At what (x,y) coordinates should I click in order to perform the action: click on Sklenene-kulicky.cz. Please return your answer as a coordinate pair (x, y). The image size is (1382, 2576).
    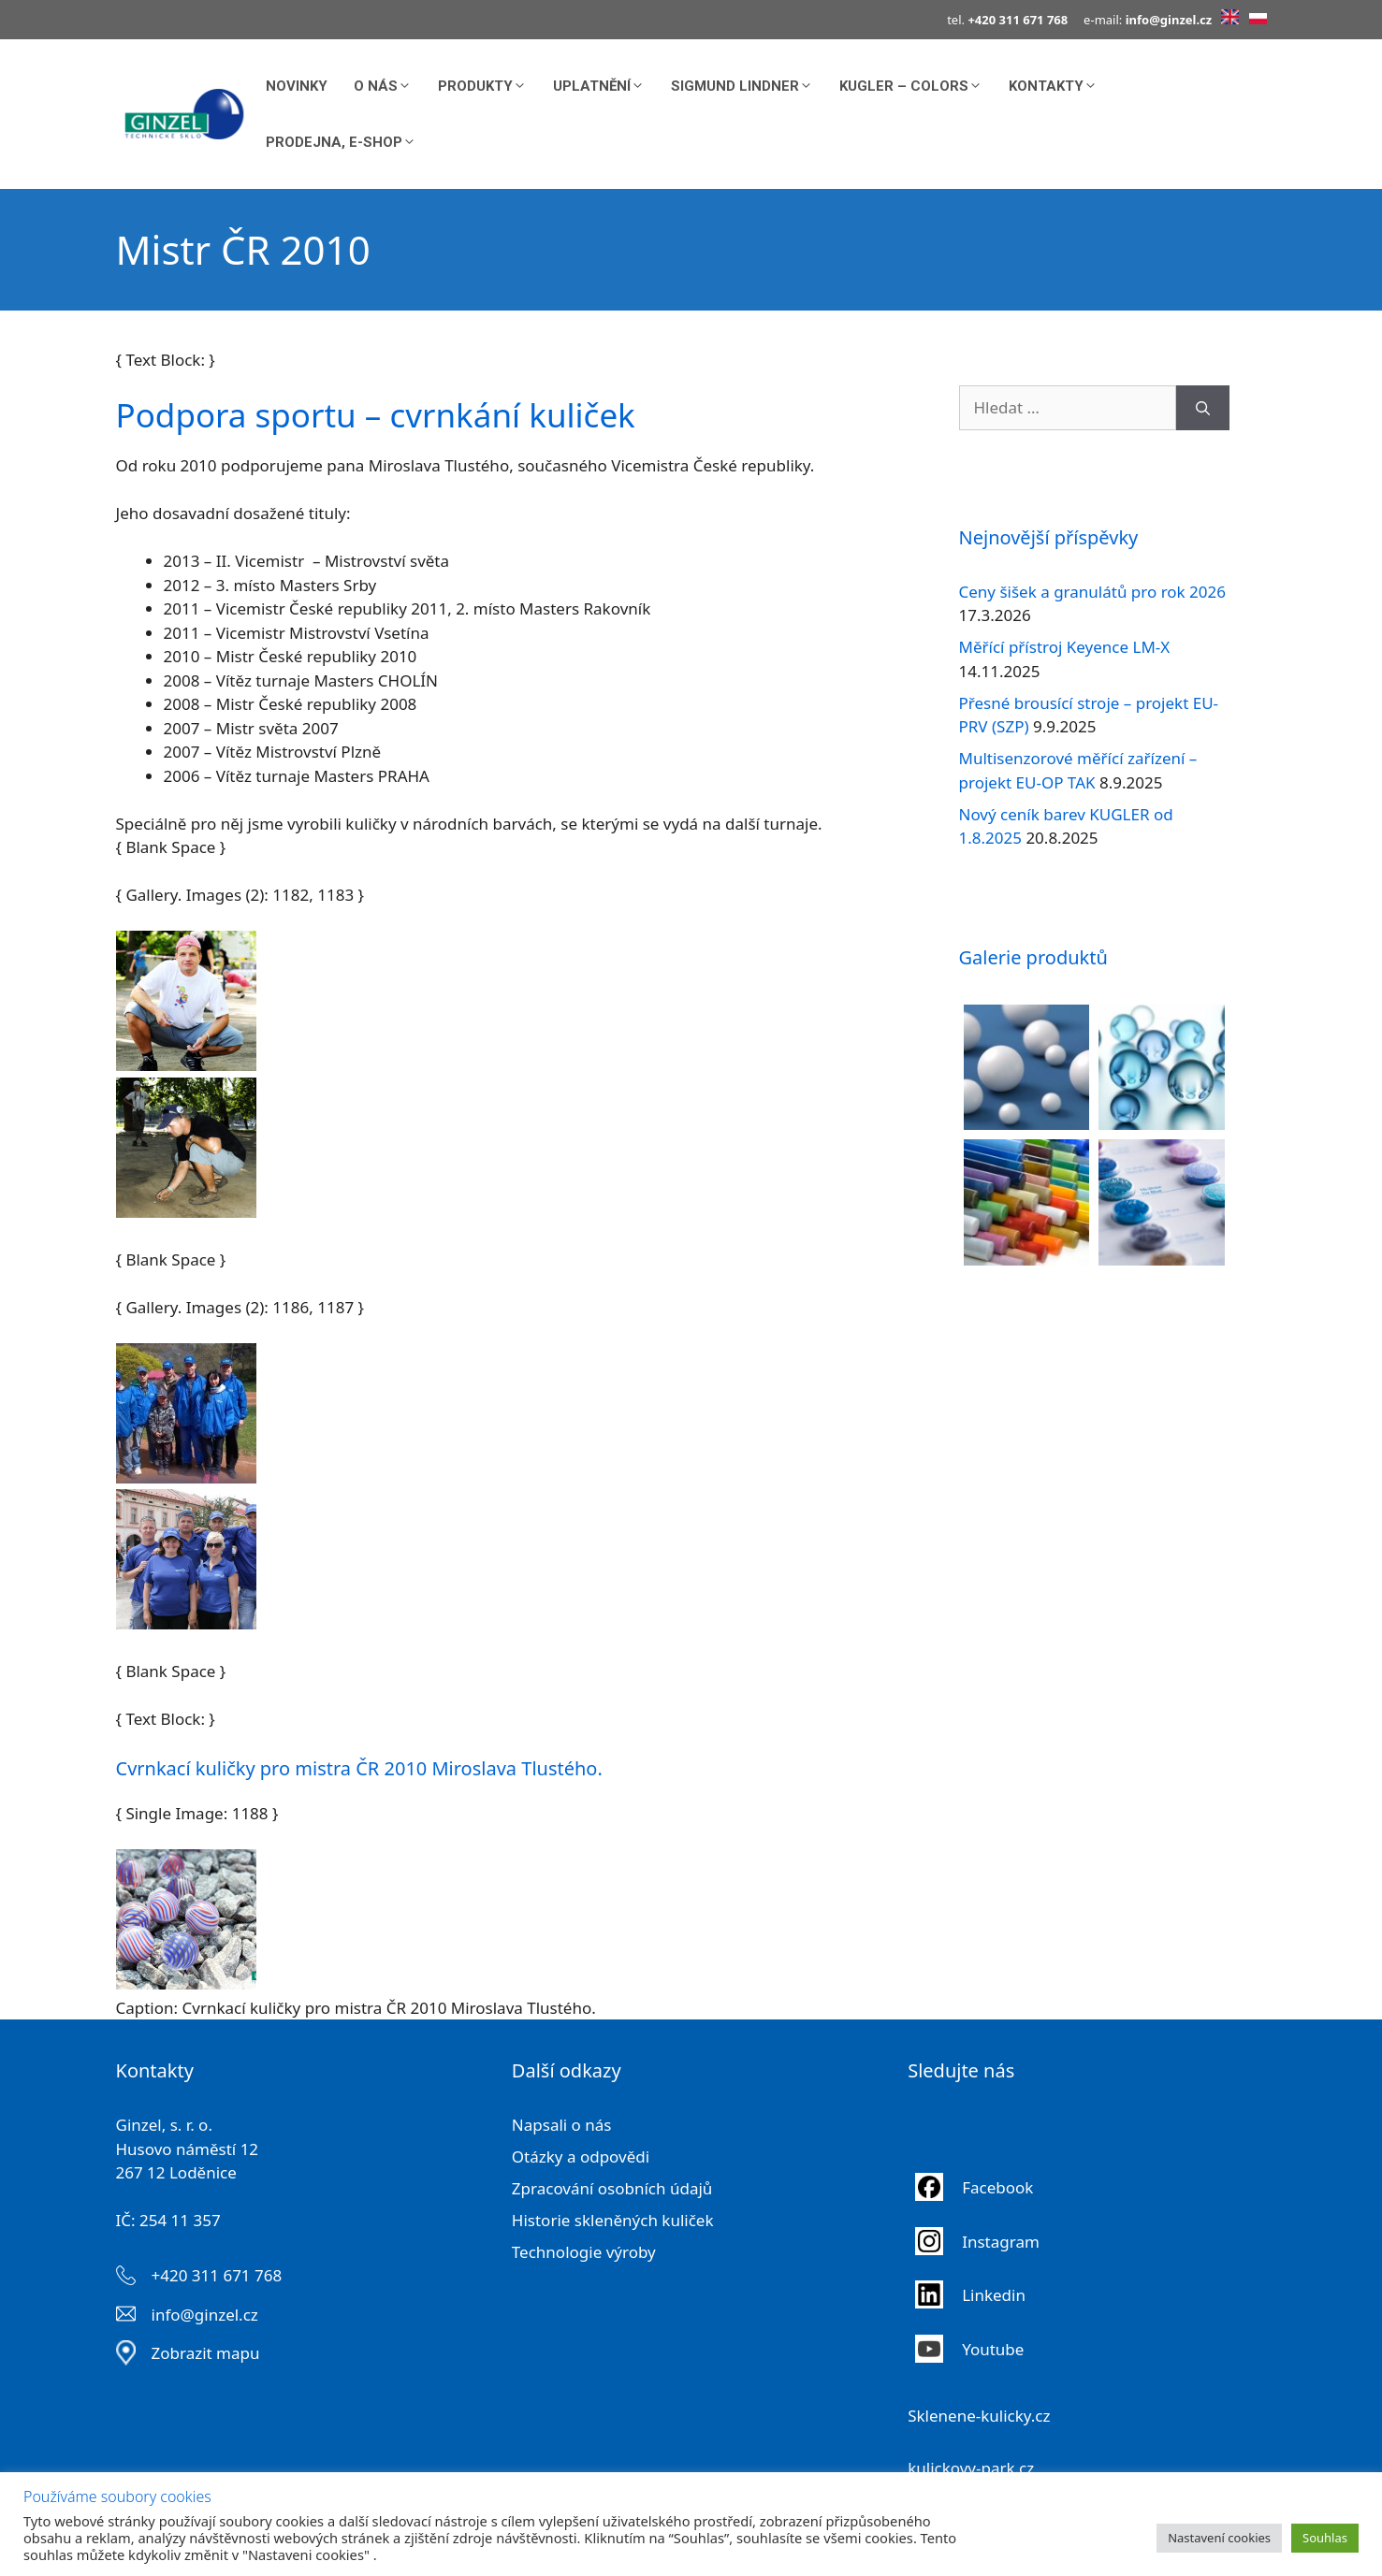
    Looking at the image, I should click on (979, 2415).